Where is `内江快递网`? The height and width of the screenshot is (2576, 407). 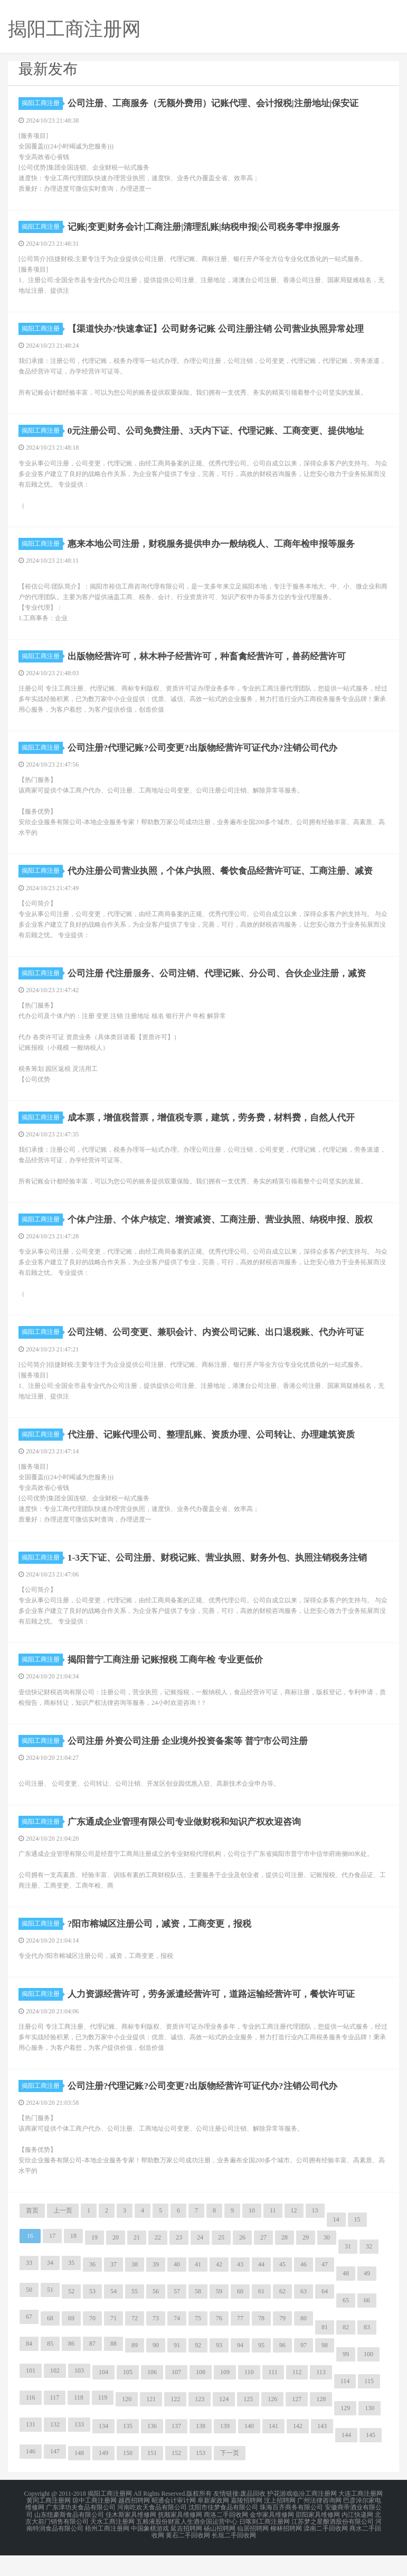
内江快递网 is located at coordinates (357, 2538).